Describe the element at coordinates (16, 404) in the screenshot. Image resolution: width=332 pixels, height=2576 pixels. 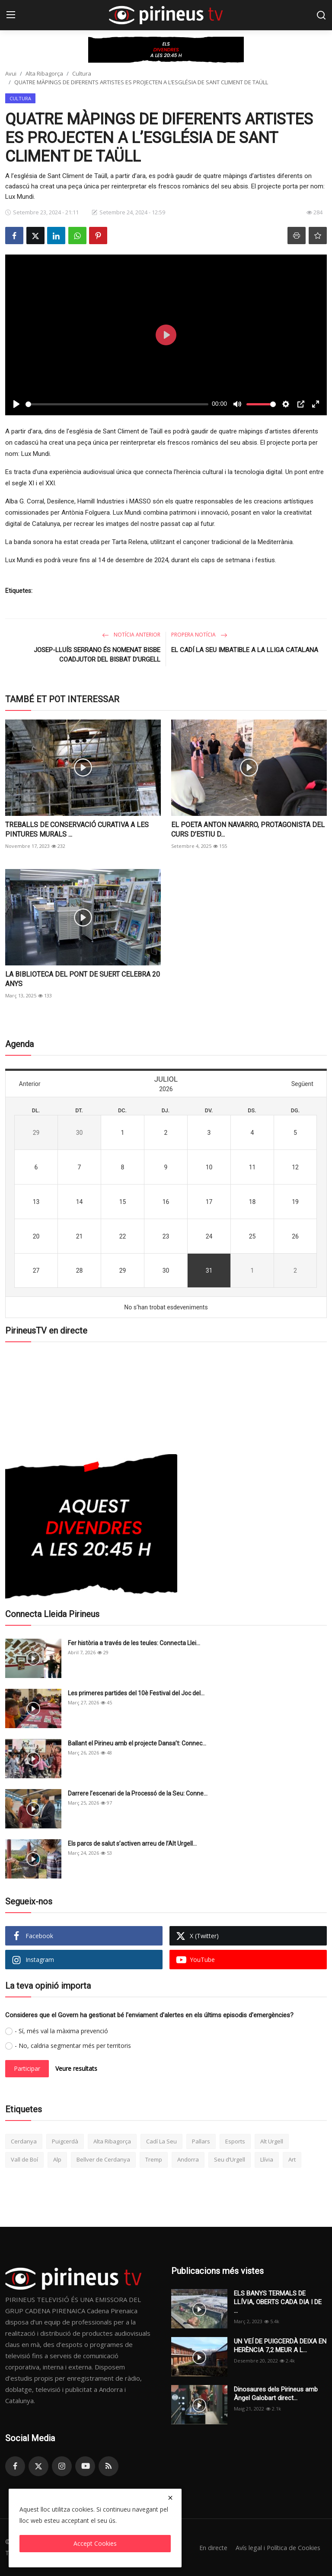
I see `[Play]` at that location.